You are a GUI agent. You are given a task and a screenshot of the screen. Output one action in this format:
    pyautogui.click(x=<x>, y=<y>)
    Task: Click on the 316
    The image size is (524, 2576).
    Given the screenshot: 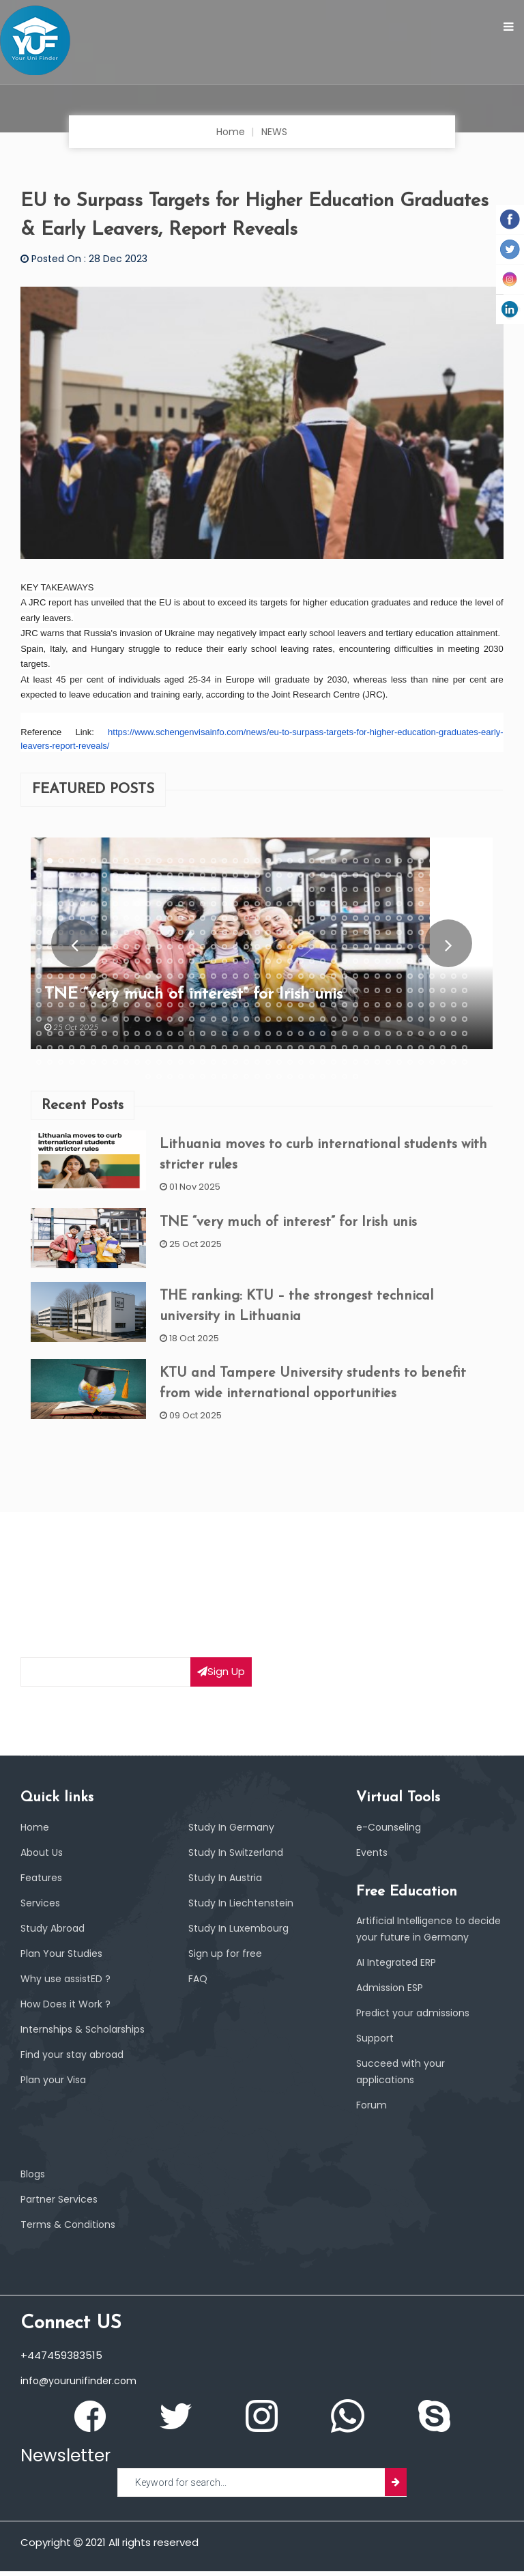 What is the action you would take?
    pyautogui.click(x=421, y=961)
    